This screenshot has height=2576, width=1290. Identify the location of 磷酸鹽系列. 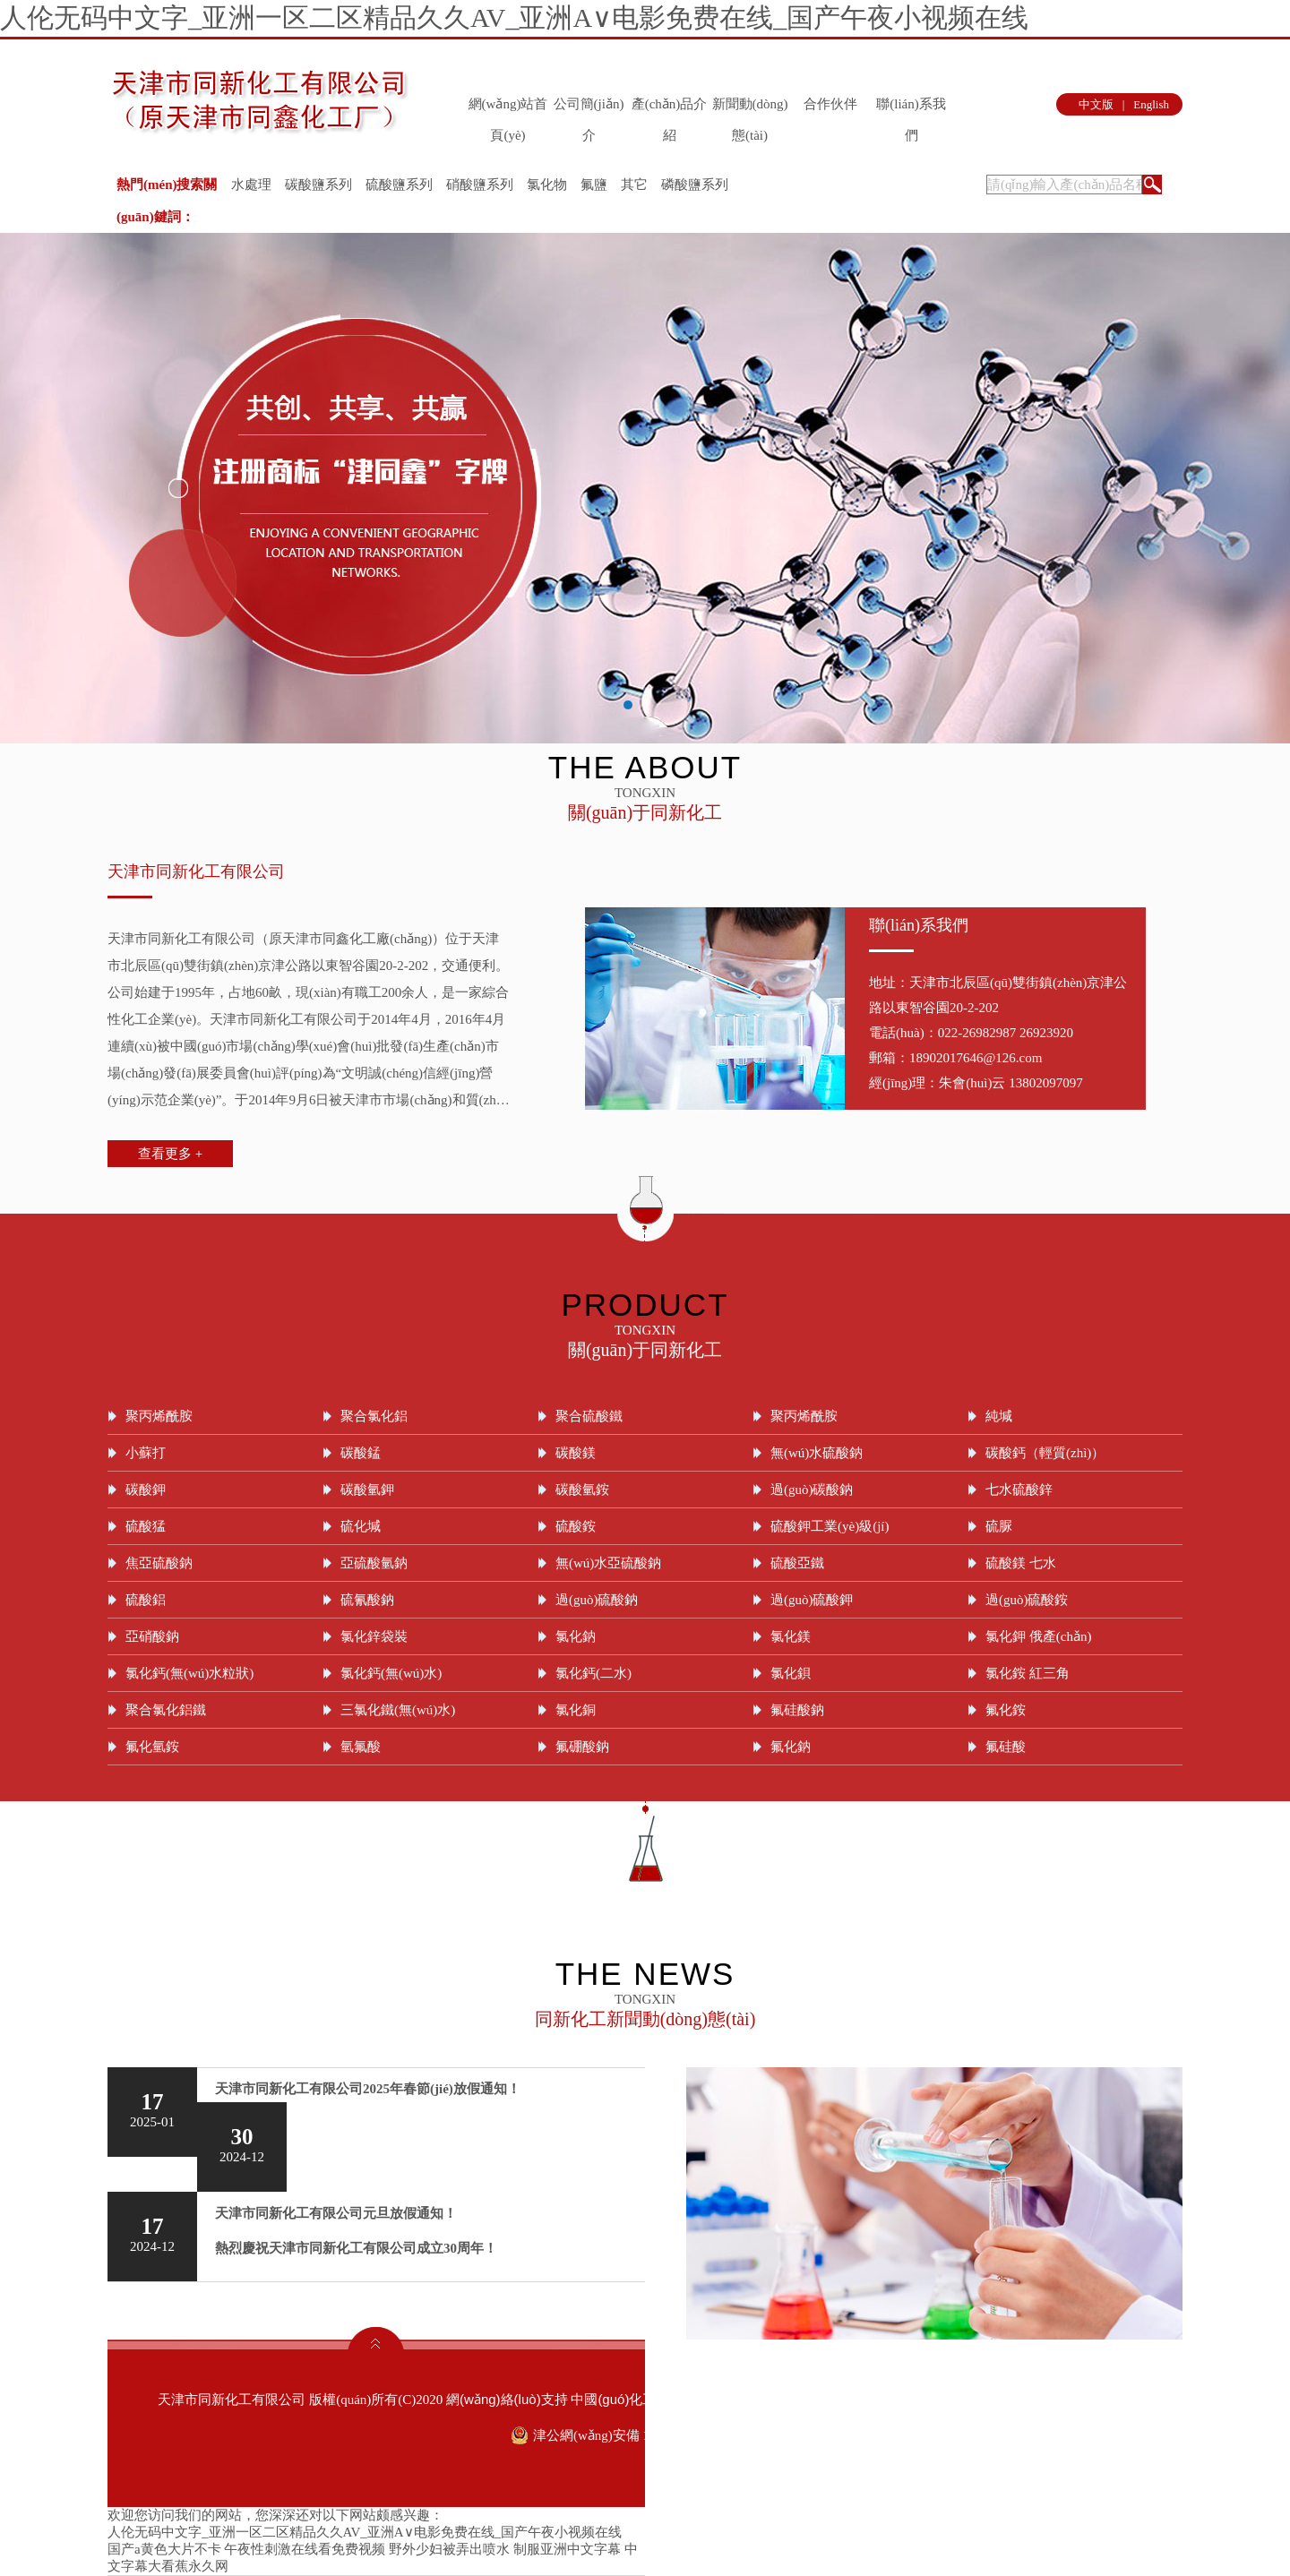
(694, 184).